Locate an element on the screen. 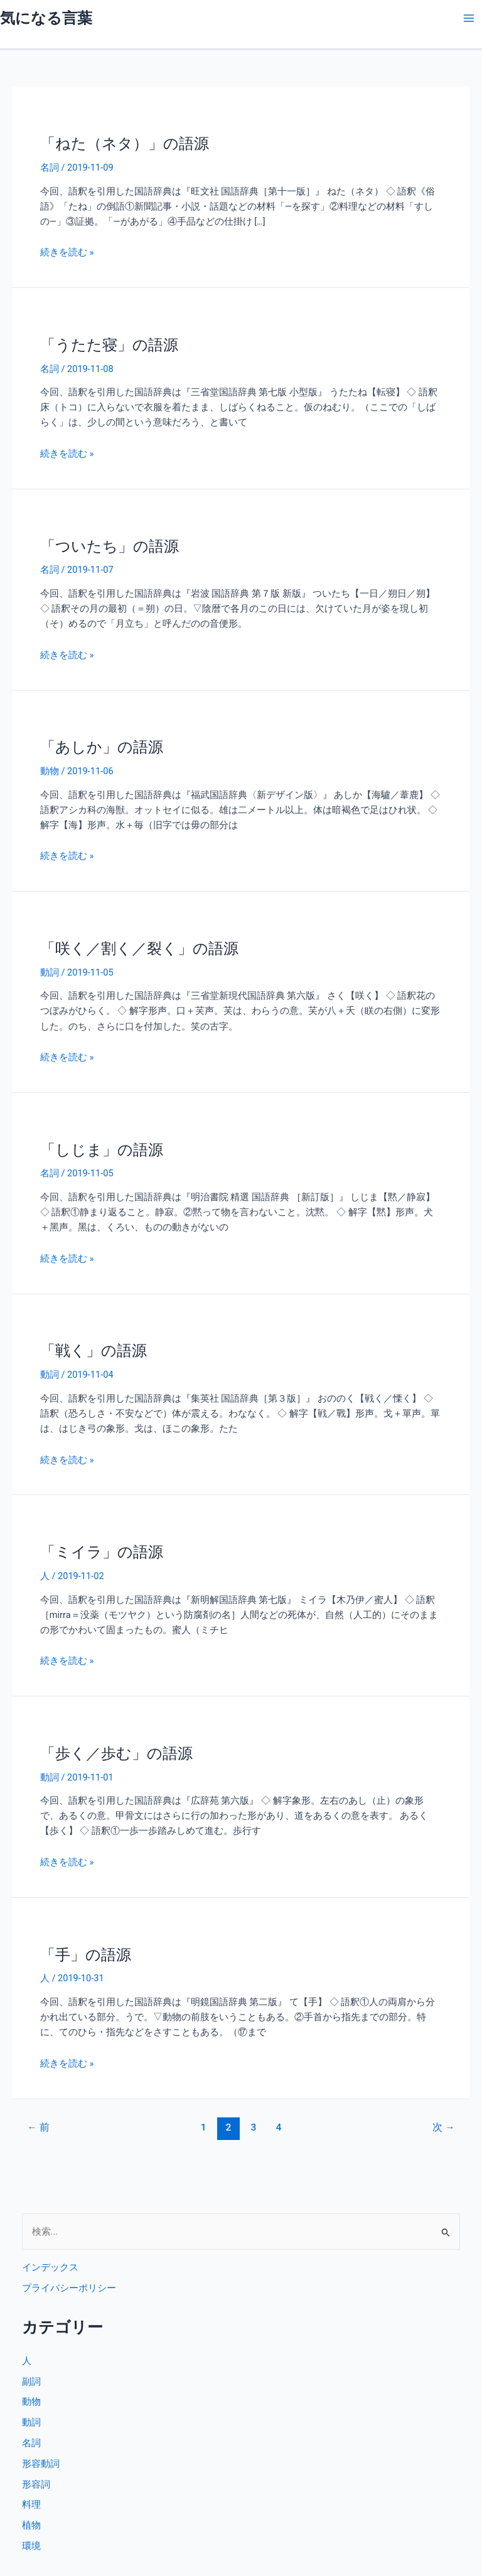 Image resolution: width=482 pixels, height=2576 pixels. 続きを読む » is located at coordinates (67, 252).